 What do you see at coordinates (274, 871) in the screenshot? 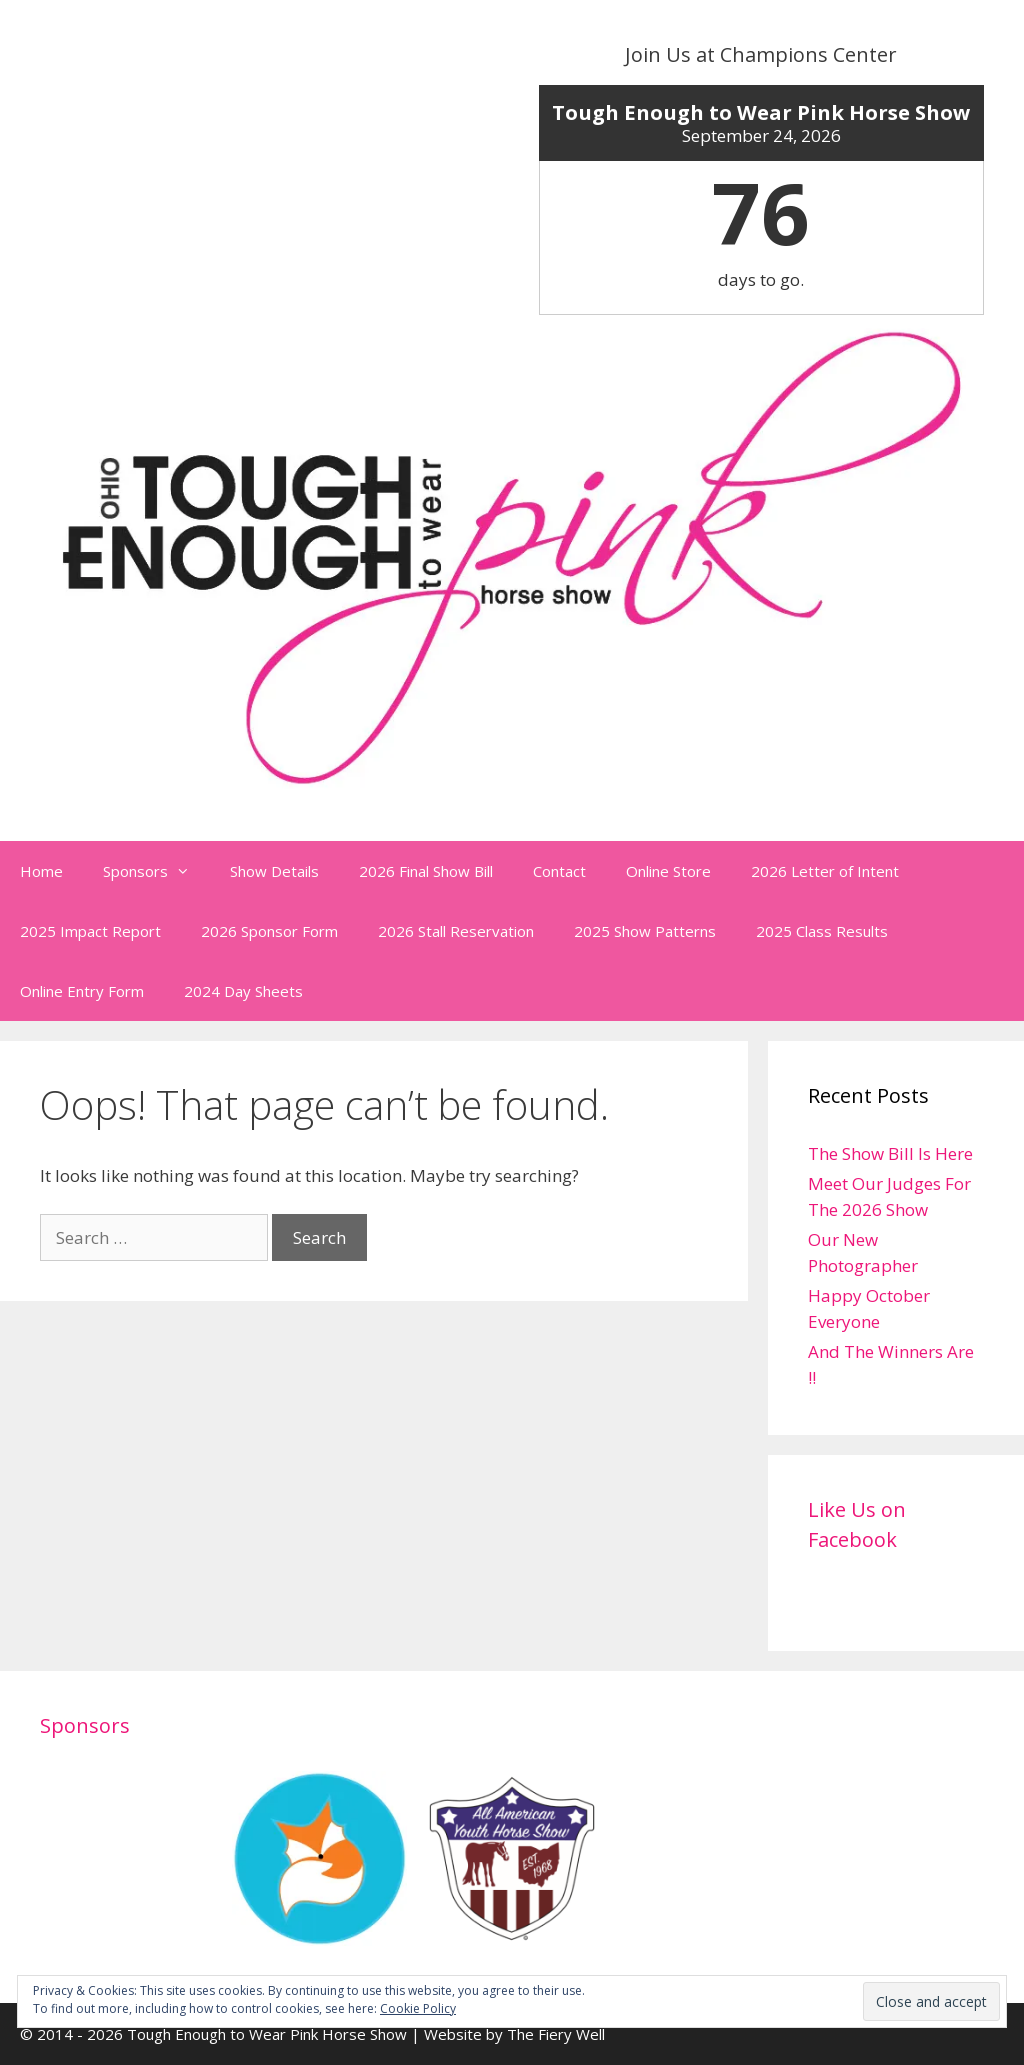
I see `Show Details` at bounding box center [274, 871].